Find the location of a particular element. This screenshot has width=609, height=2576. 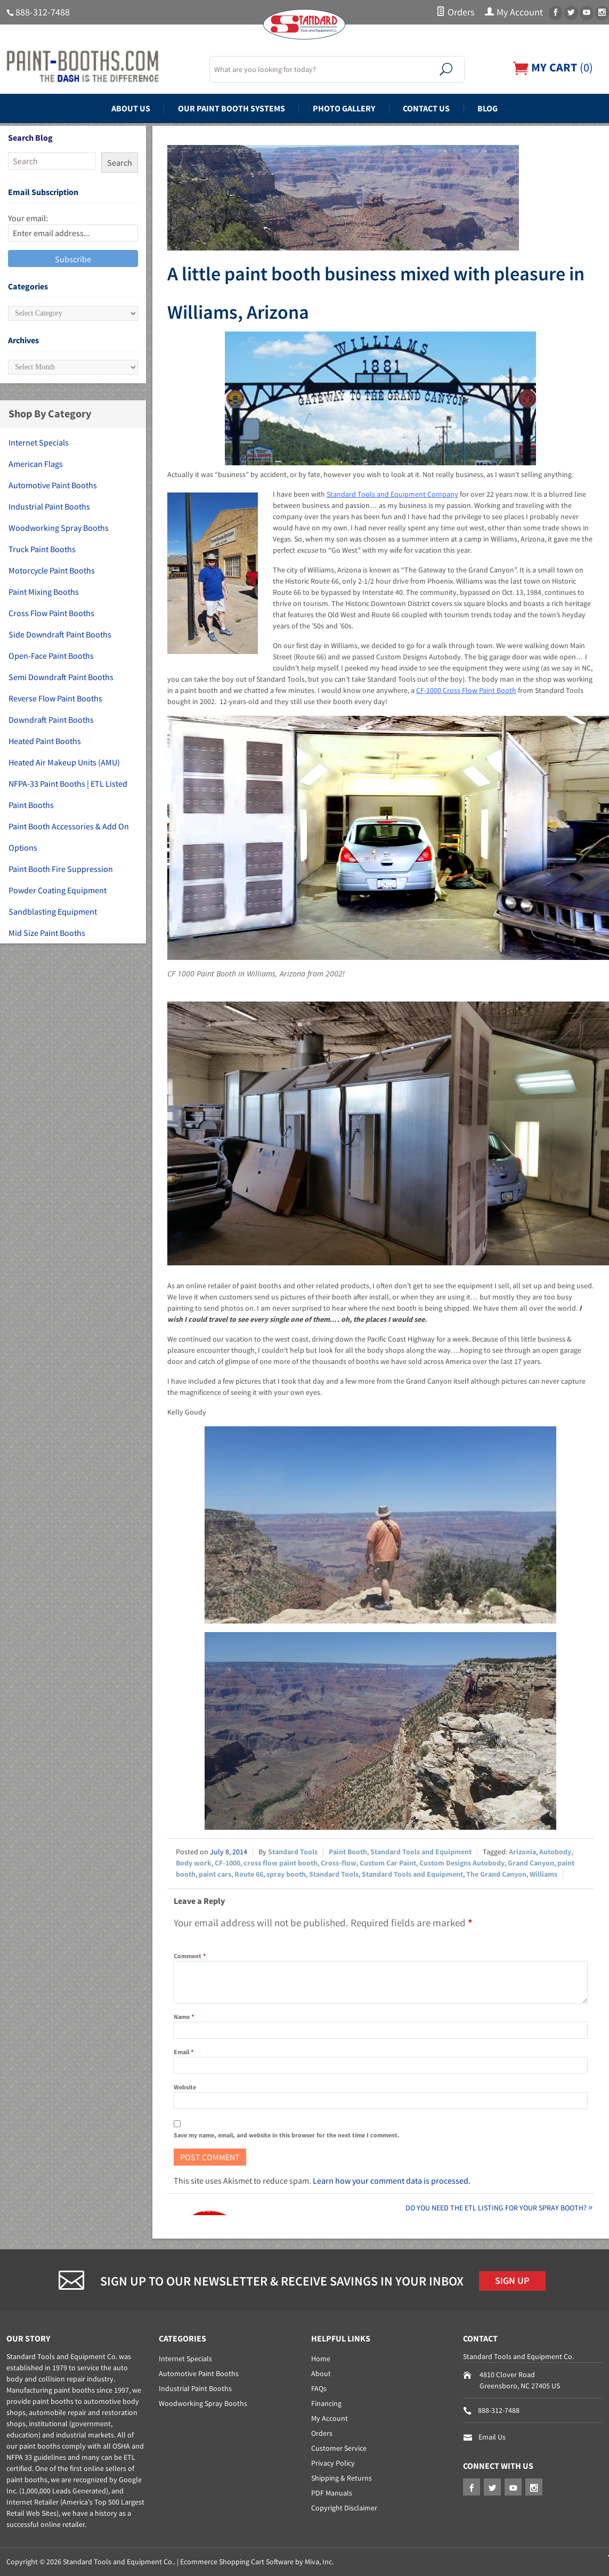

Email Us is located at coordinates (492, 2437).